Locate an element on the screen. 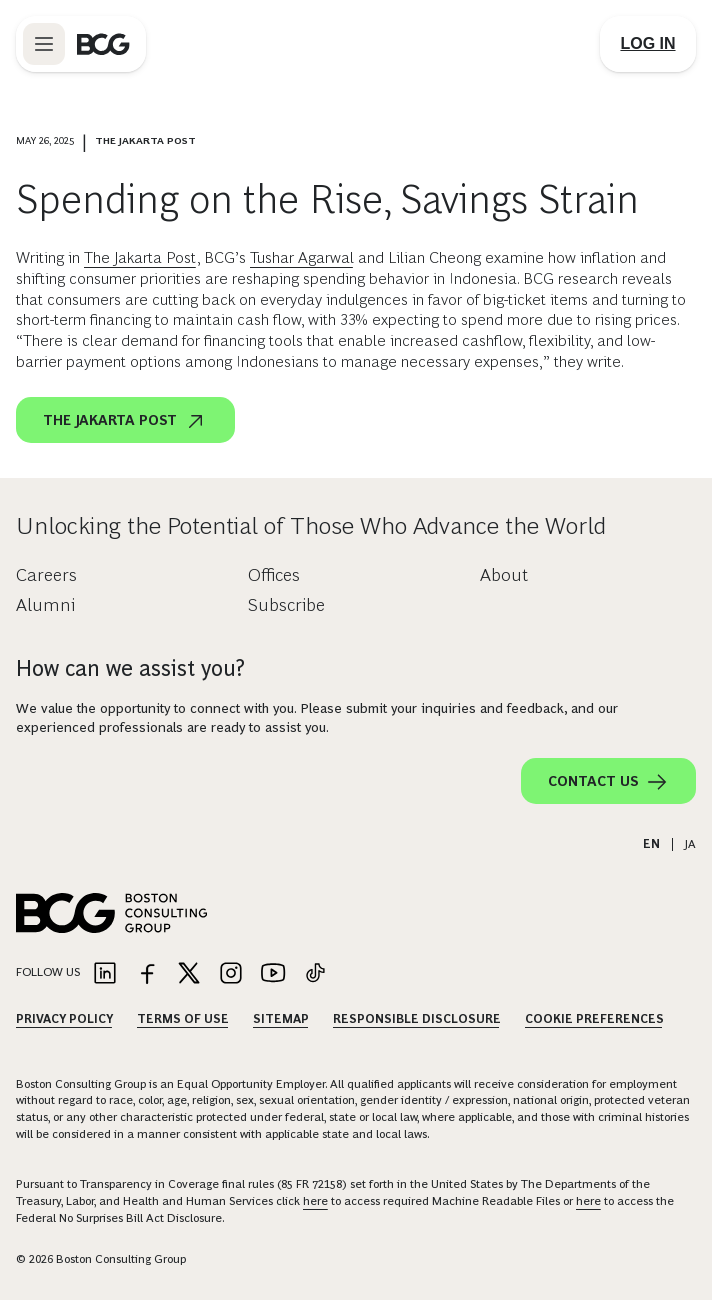  Contact Us is located at coordinates (608, 782).